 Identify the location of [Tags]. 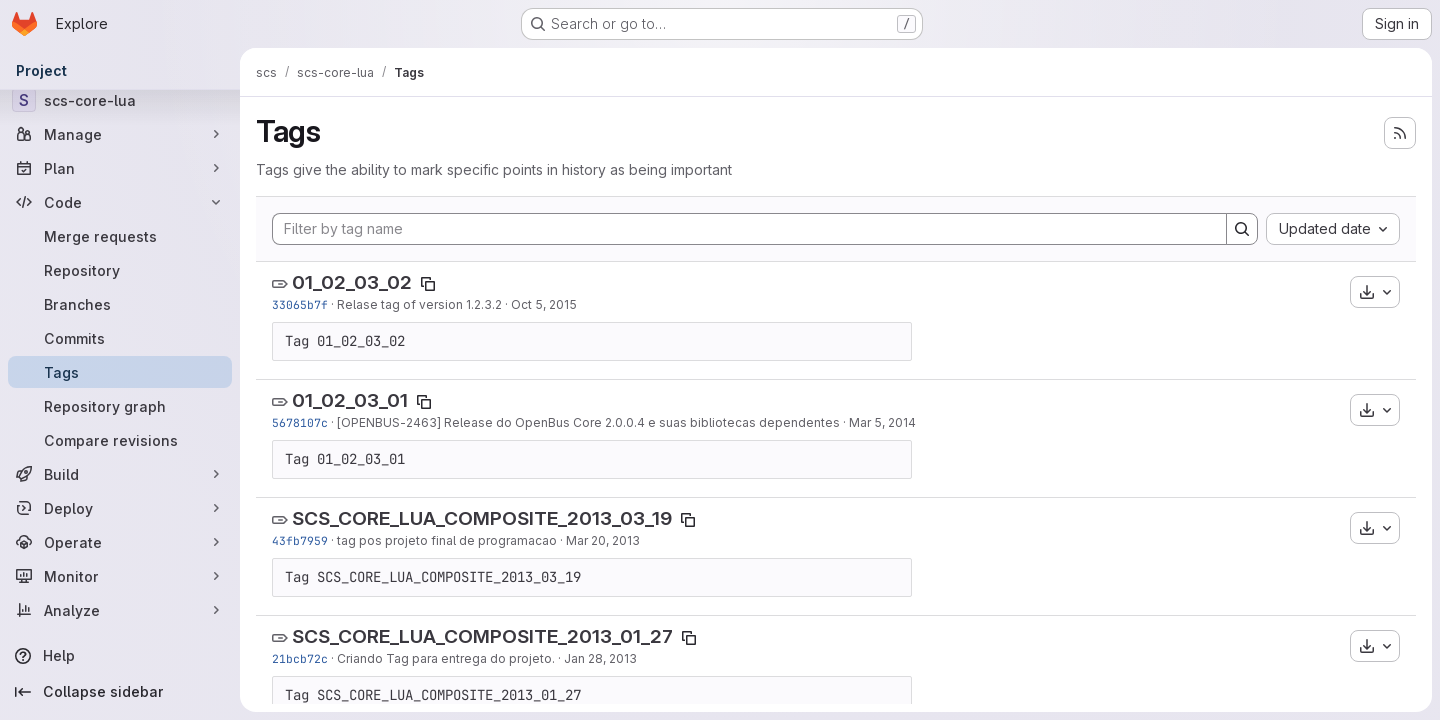
(120, 372).